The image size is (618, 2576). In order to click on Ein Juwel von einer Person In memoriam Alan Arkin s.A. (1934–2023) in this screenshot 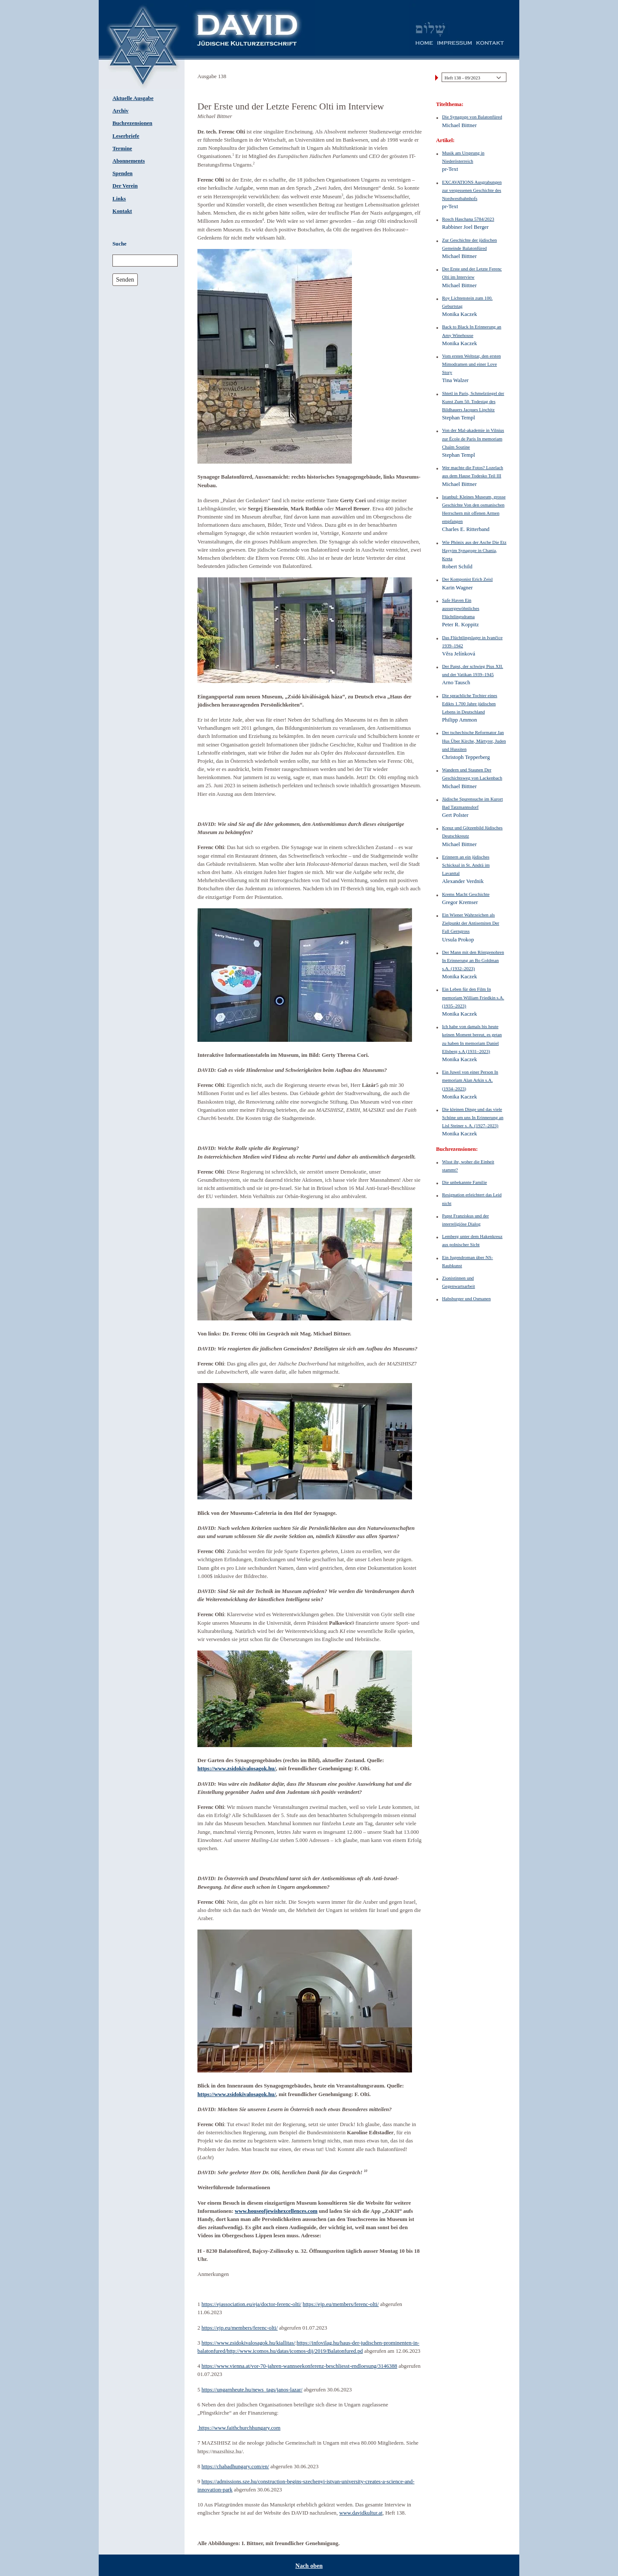, I will do `click(470, 1080)`.